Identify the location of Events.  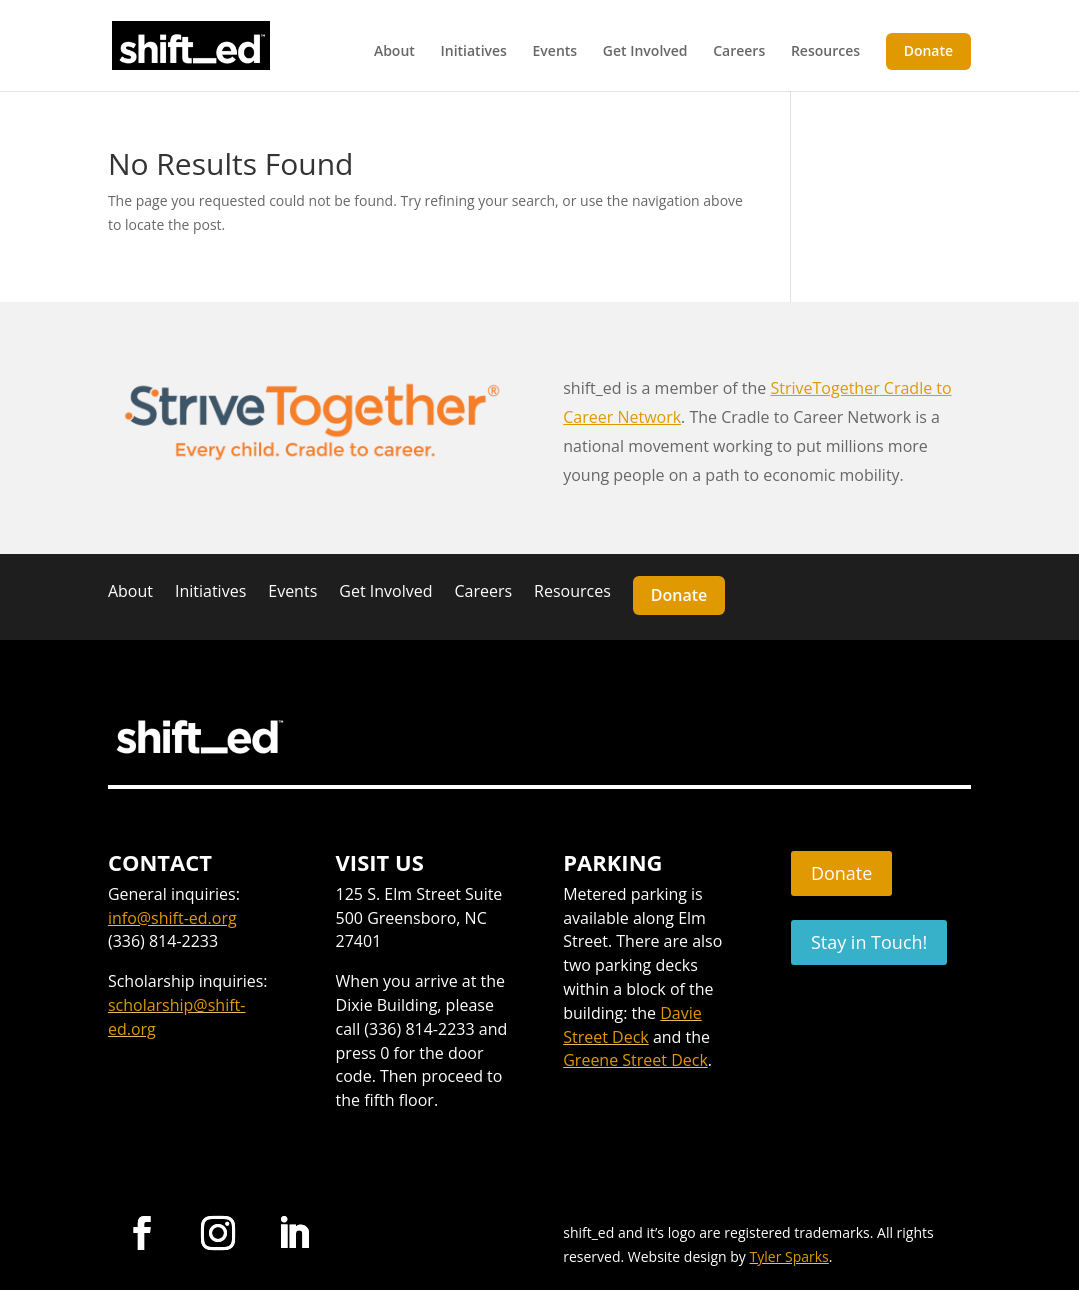
(555, 52).